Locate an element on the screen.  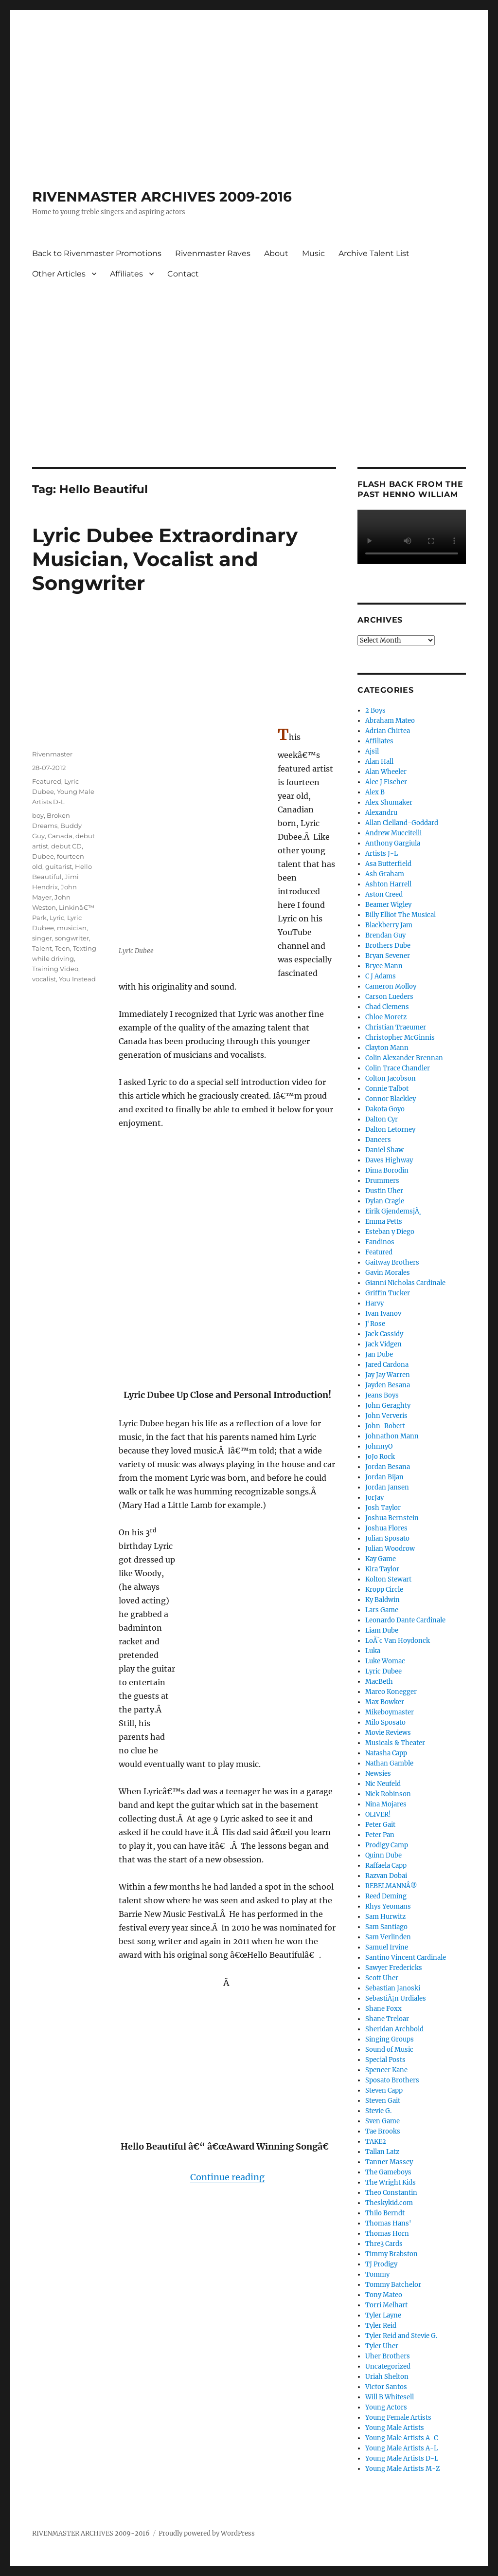
Dalton Cyr is located at coordinates (381, 1119).